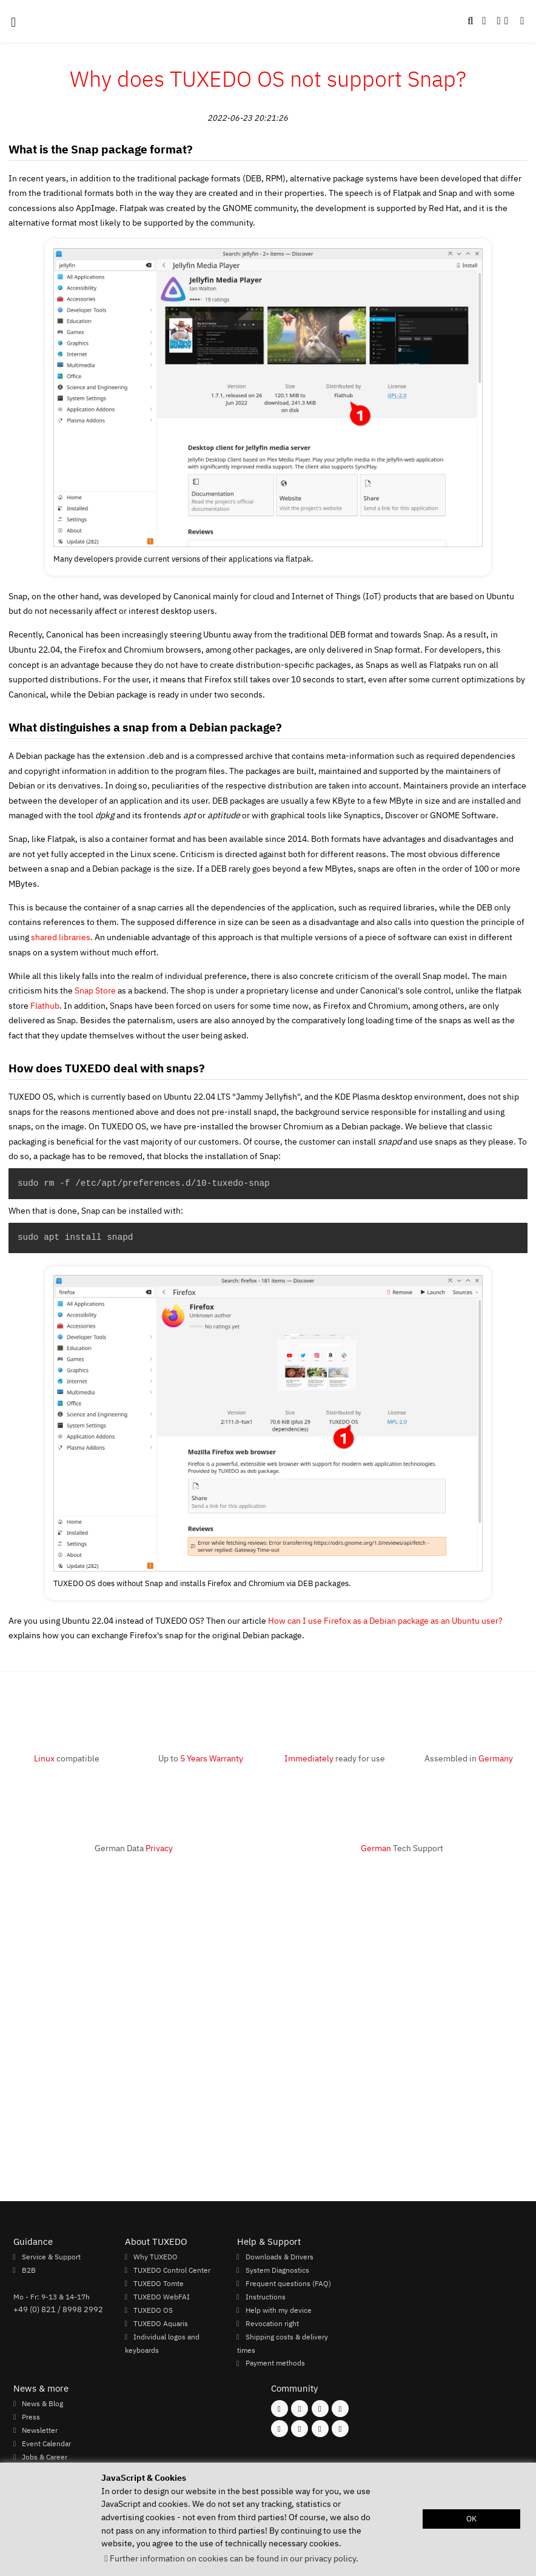 The height and width of the screenshot is (2576, 536). Describe the element at coordinates (161, 2296) in the screenshot. I see `TUXEDO WebFAI` at that location.